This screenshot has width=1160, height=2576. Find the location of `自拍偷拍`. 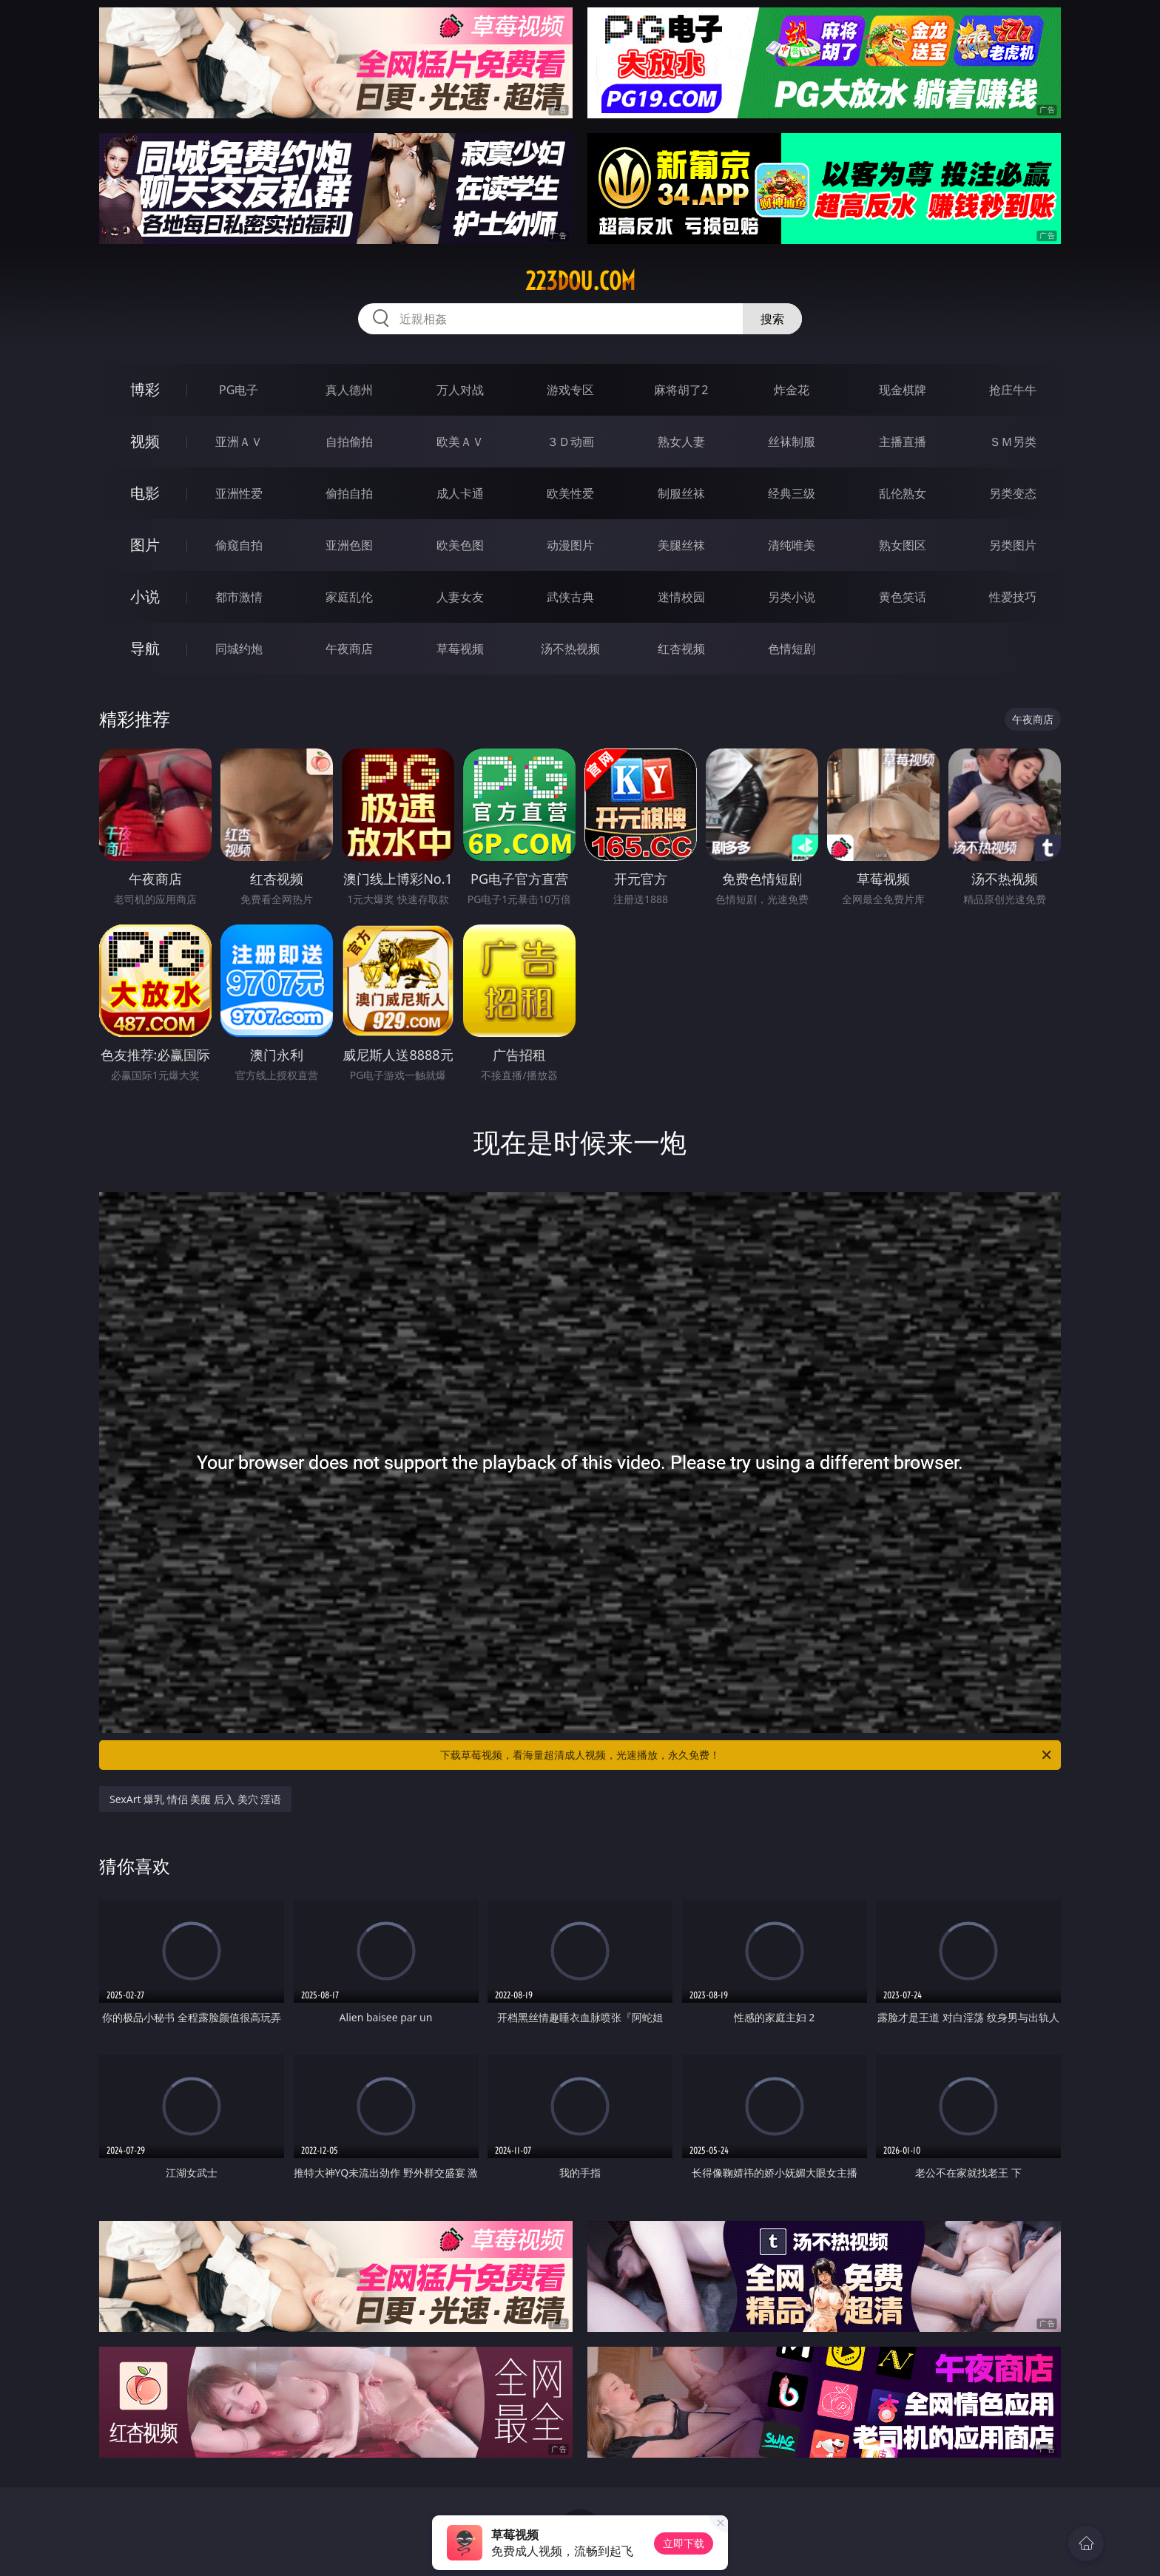

自拍偷拍 is located at coordinates (349, 441).